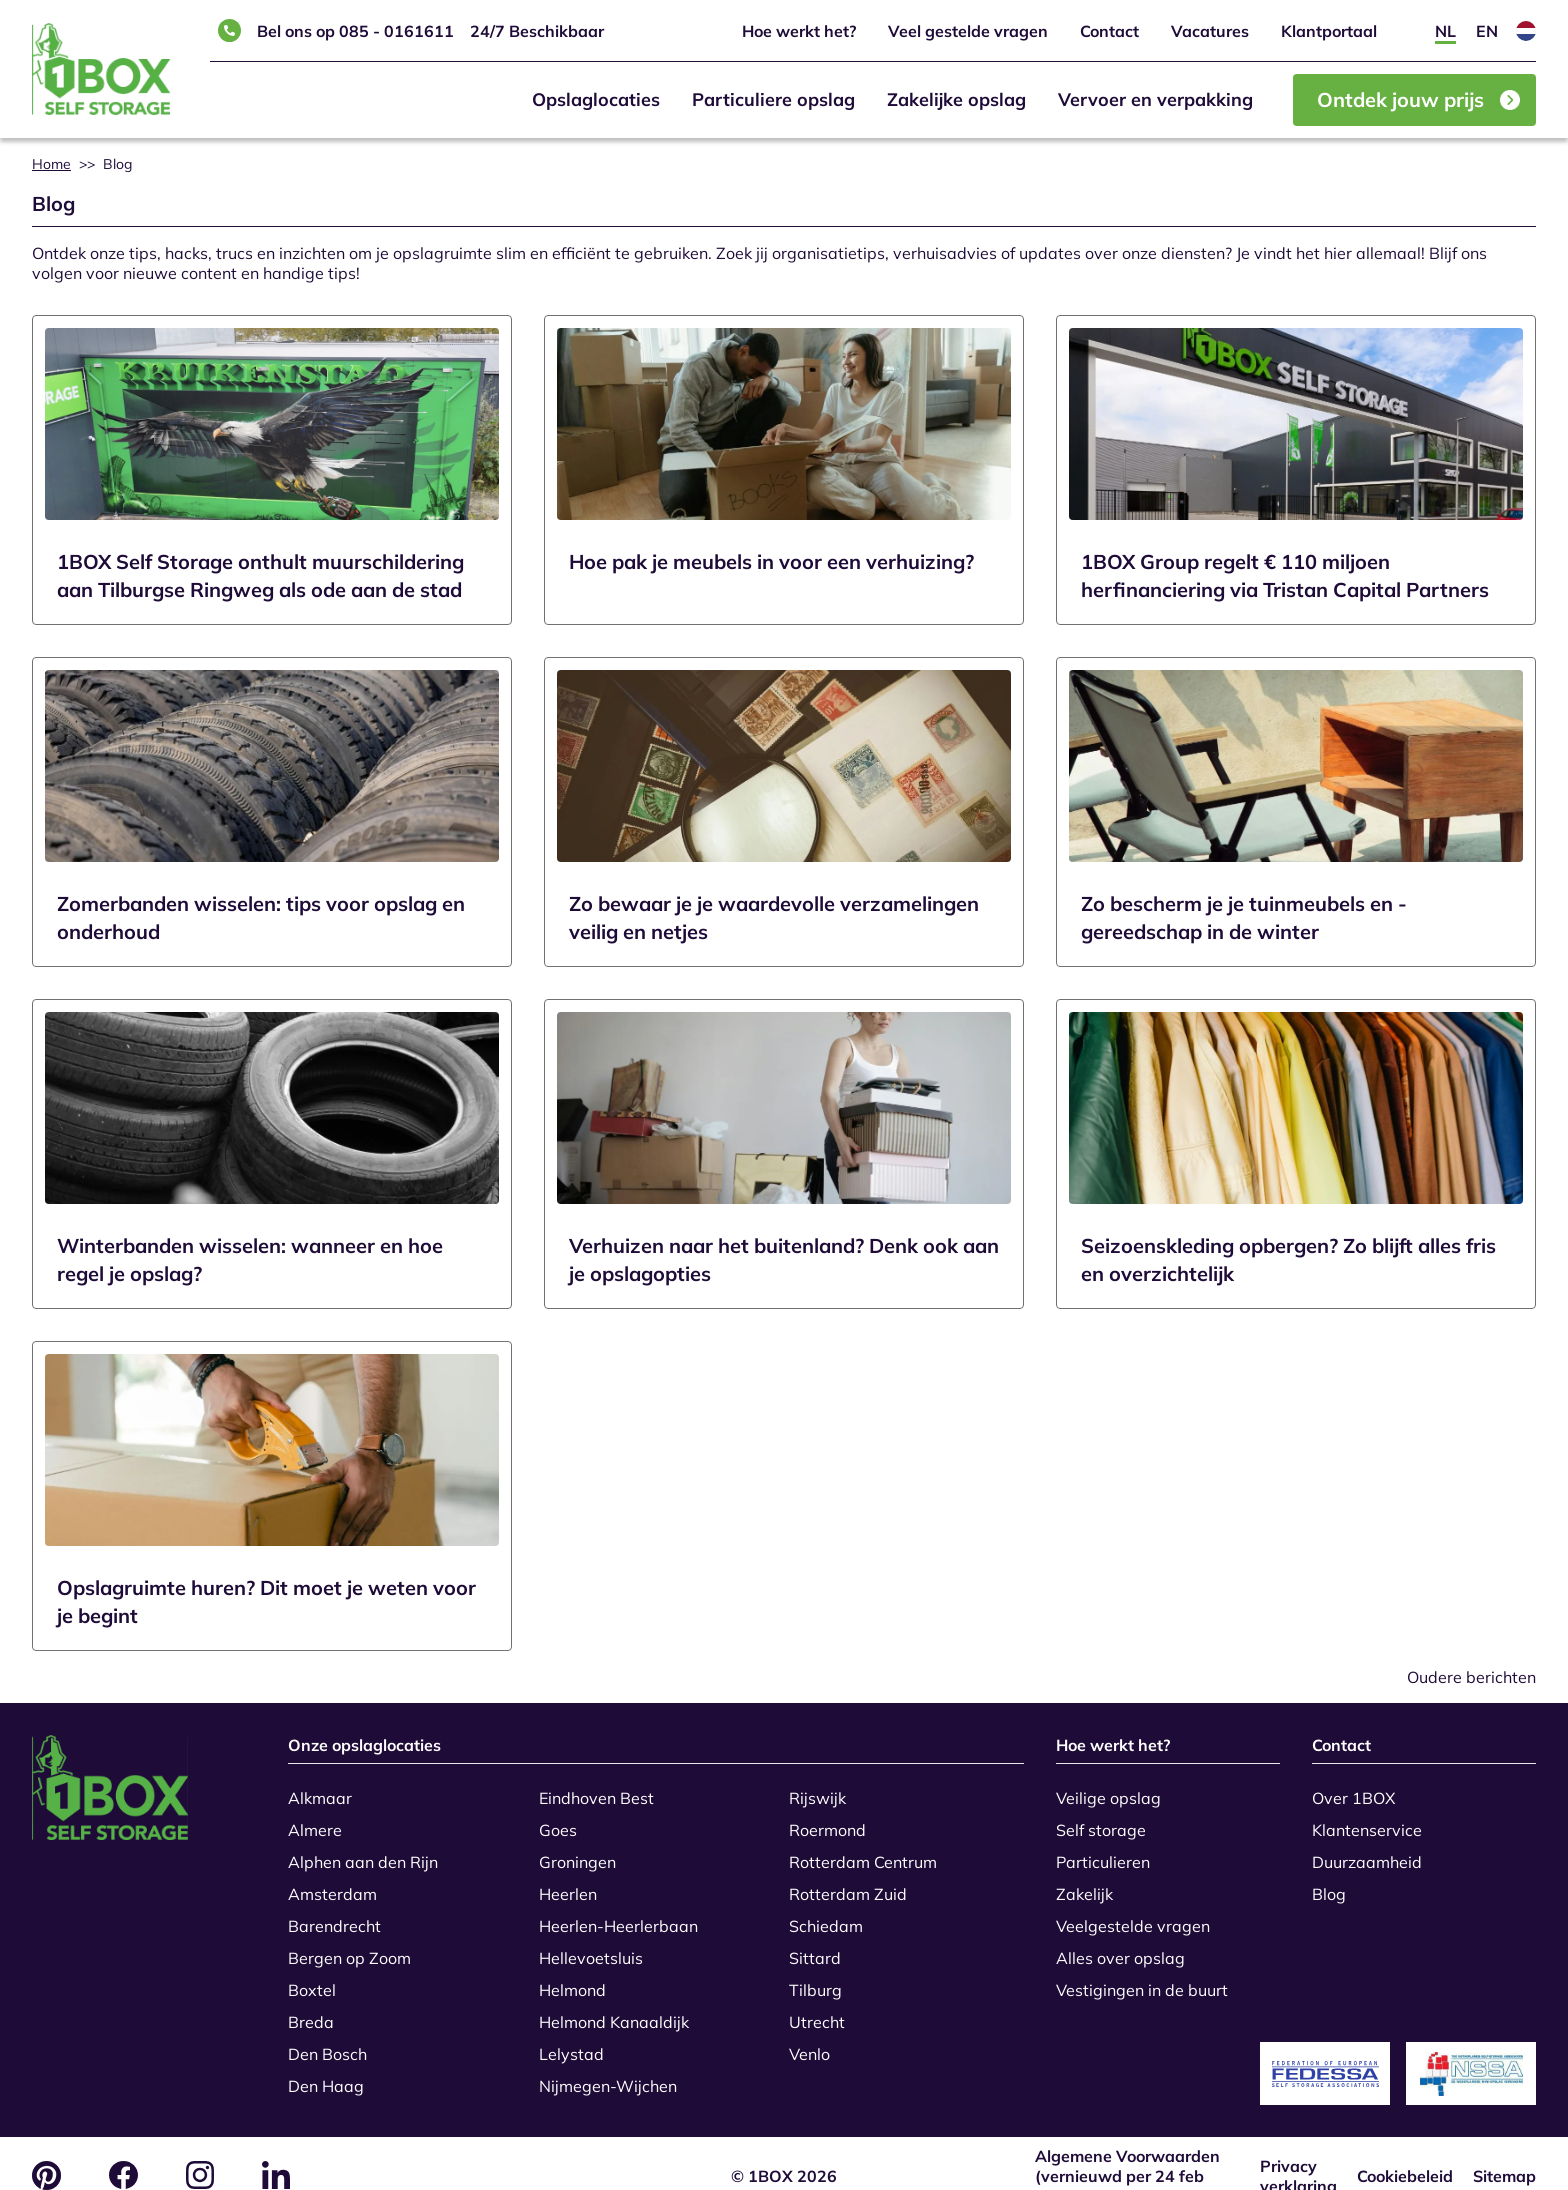 The width and height of the screenshot is (1568, 2190). What do you see at coordinates (1329, 31) in the screenshot?
I see `Klantportaal` at bounding box center [1329, 31].